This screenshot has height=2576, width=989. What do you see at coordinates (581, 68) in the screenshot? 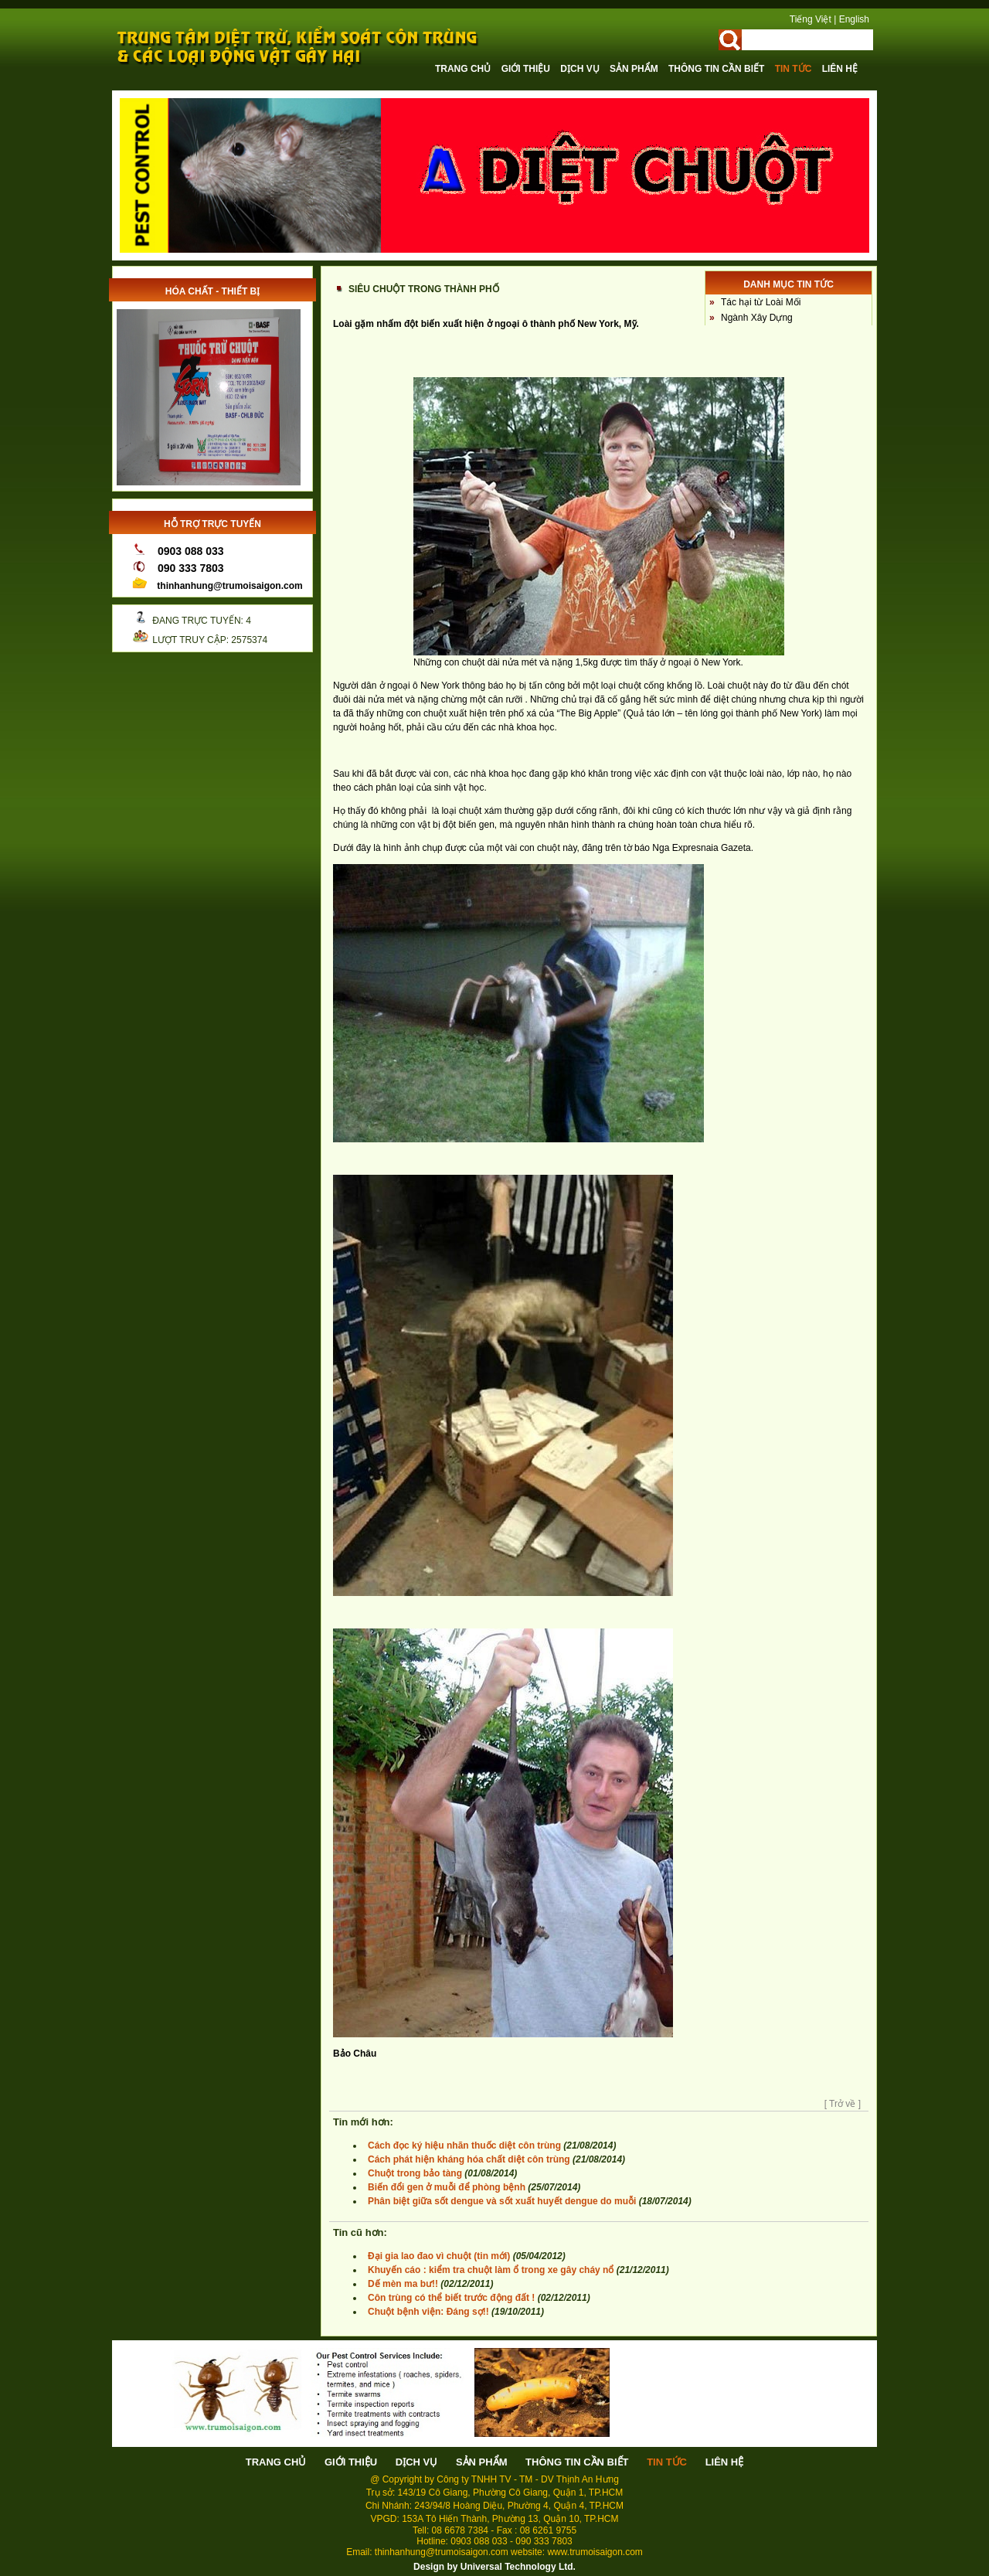
I see `Dịch vụ` at bounding box center [581, 68].